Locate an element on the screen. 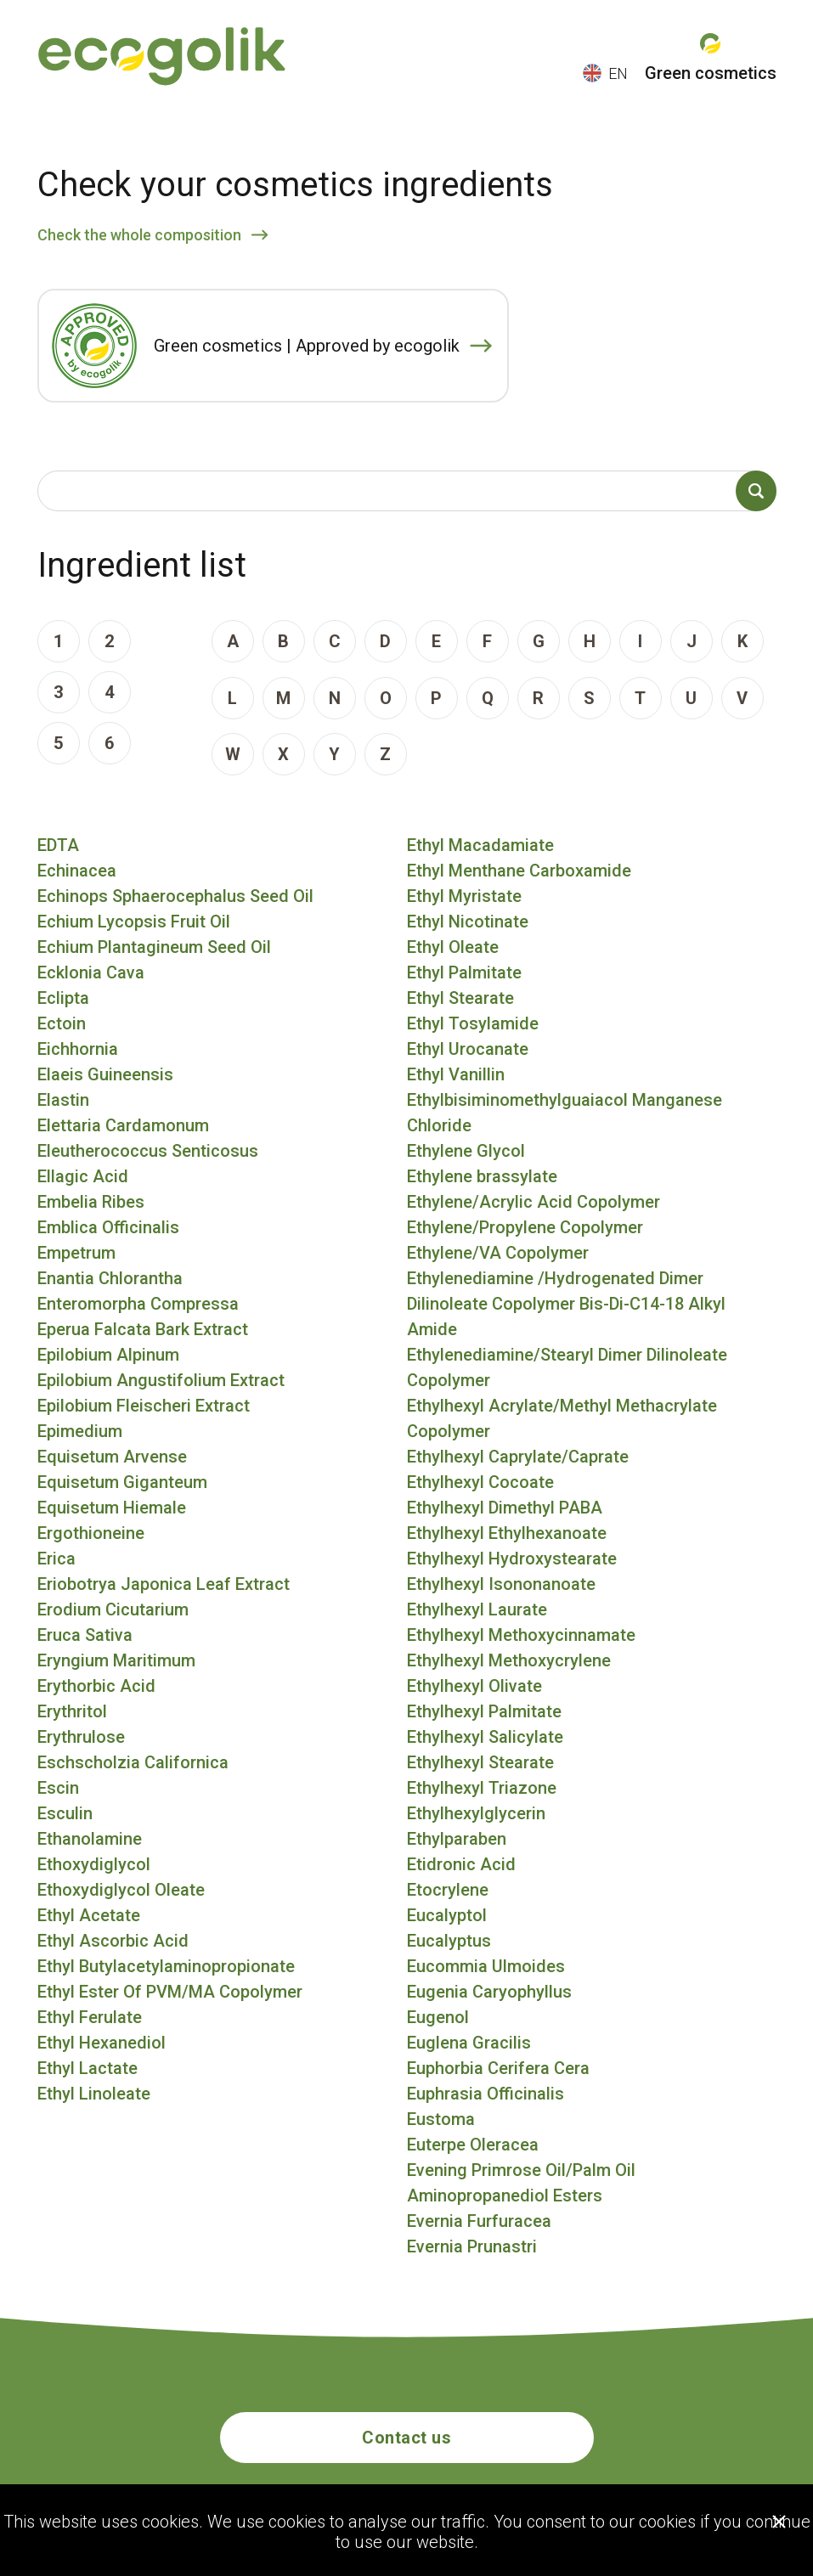 The height and width of the screenshot is (2576, 813). Ethyl Tosylamide is located at coordinates (473, 1023).